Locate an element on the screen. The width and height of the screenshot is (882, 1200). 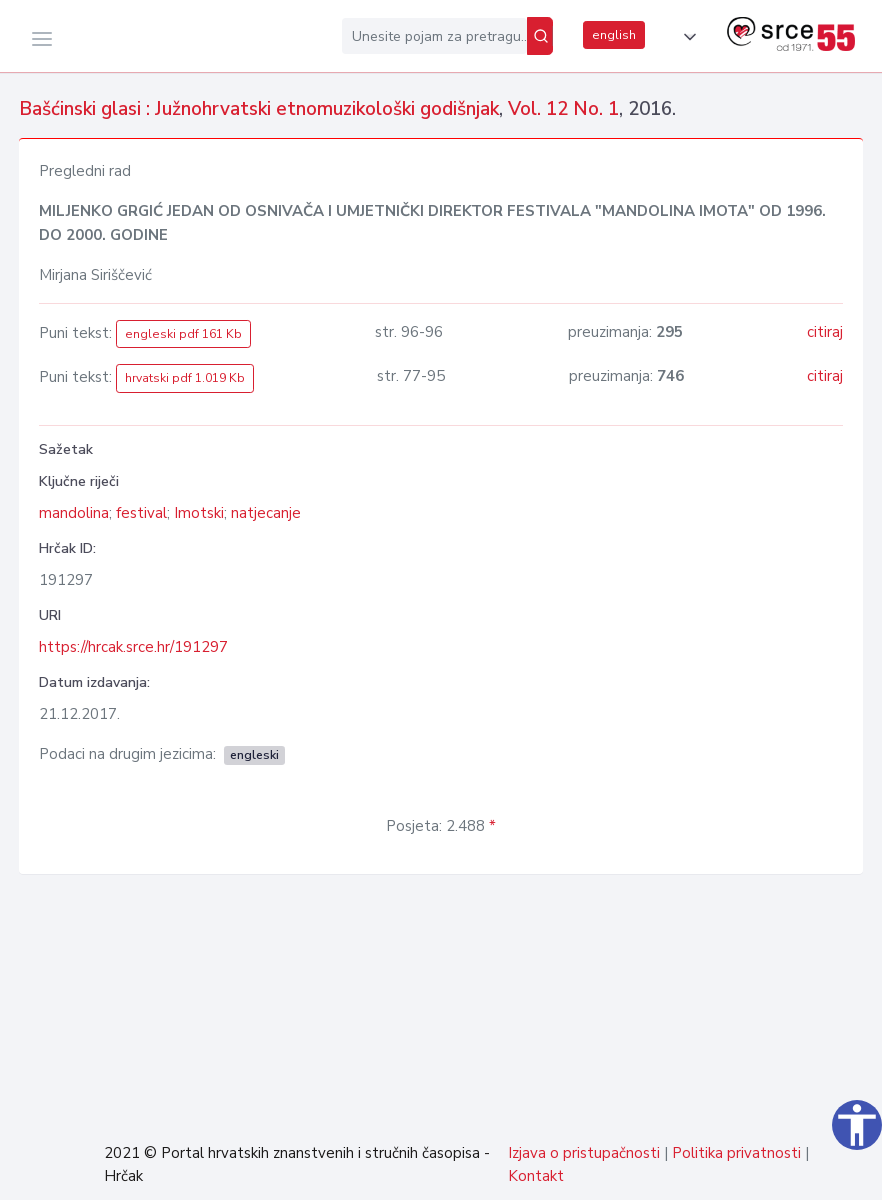
mandolina is located at coordinates (74, 513).